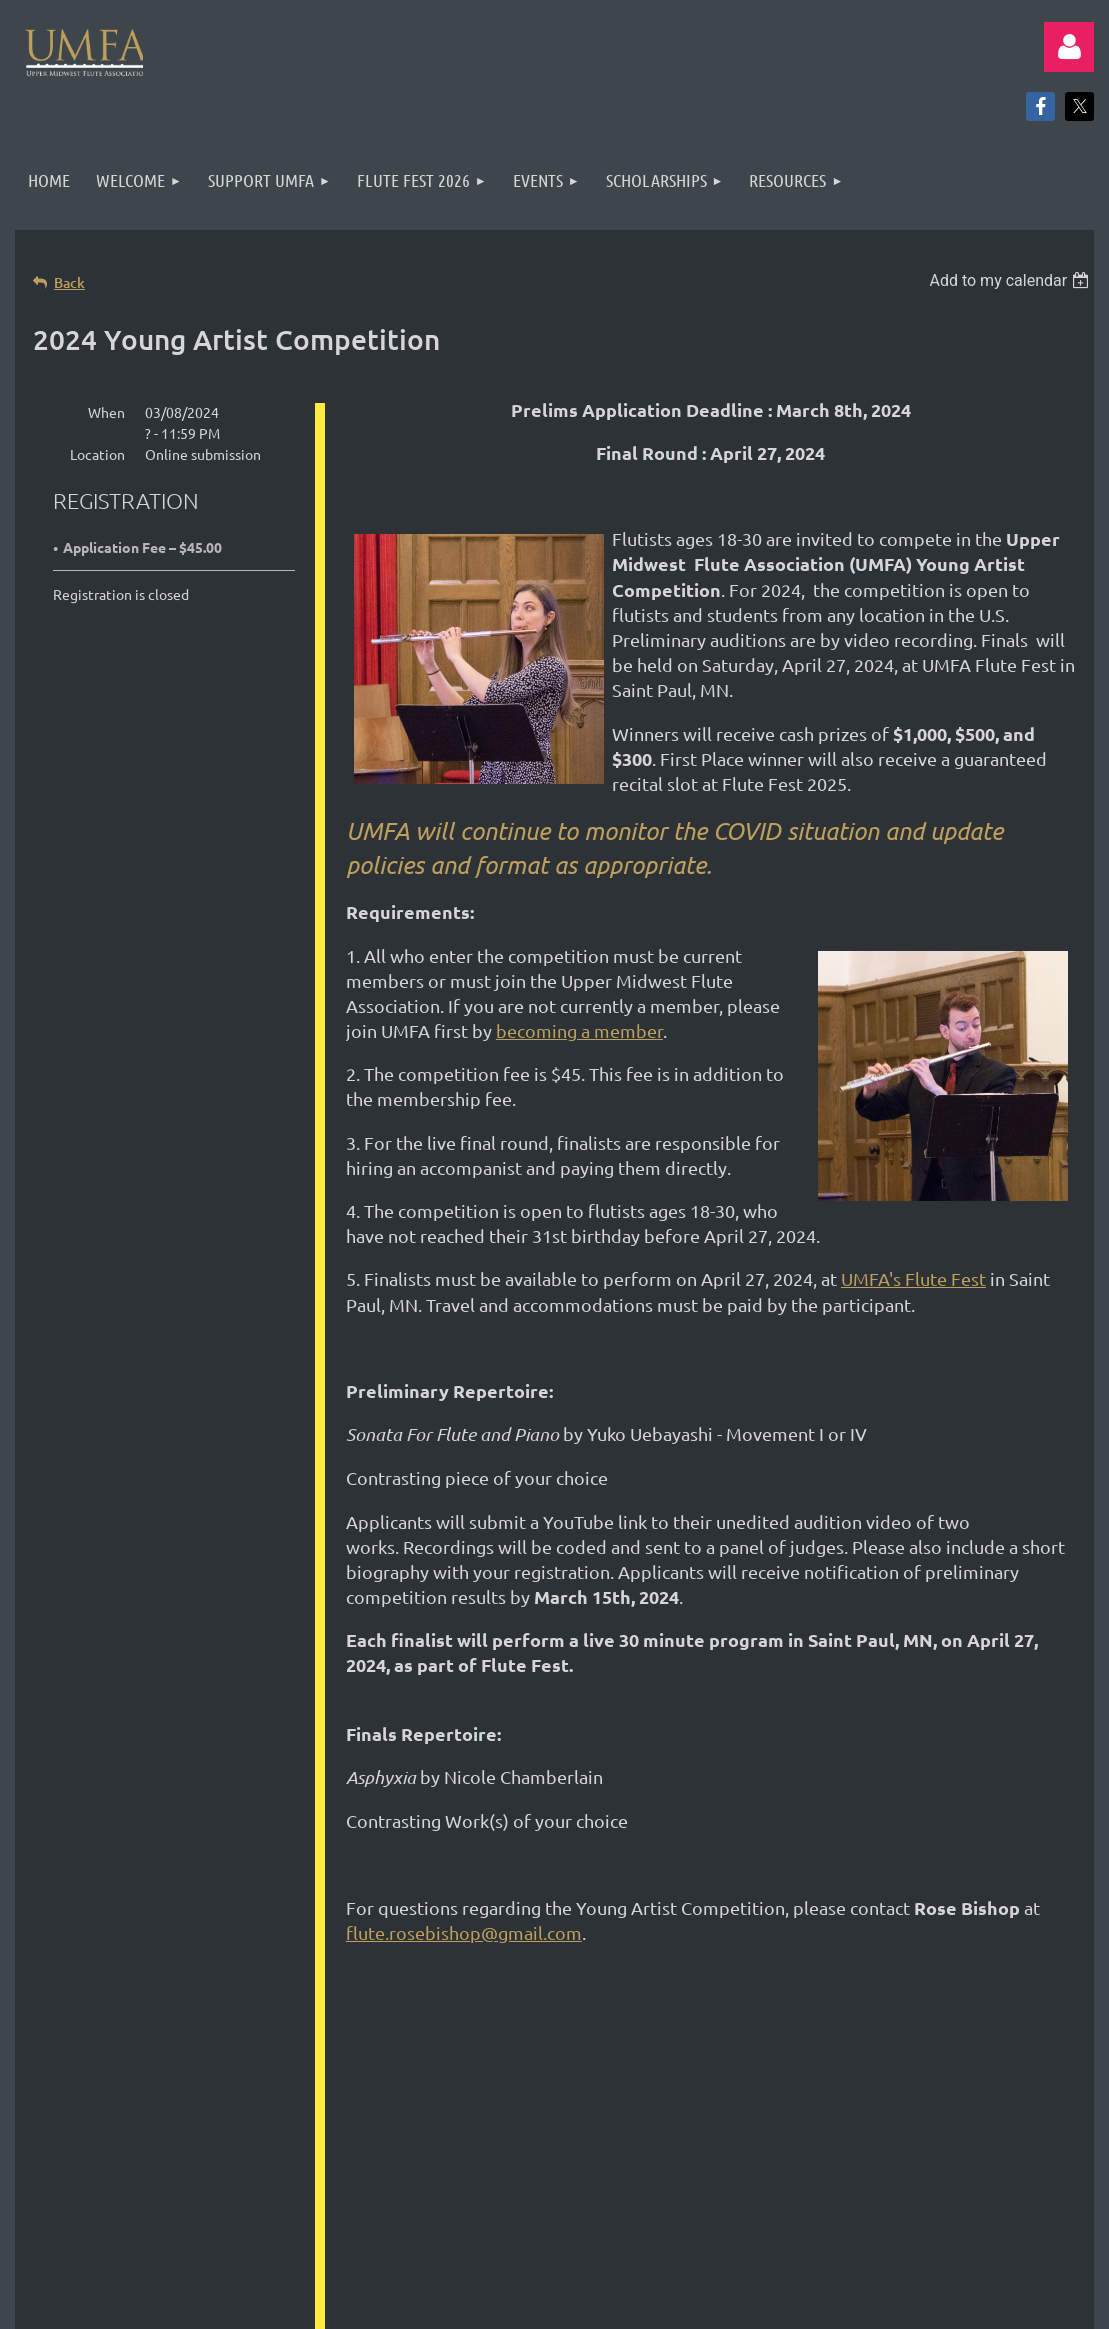 The height and width of the screenshot is (2329, 1109). Describe the element at coordinates (106, 412) in the screenshot. I see `When` at that location.